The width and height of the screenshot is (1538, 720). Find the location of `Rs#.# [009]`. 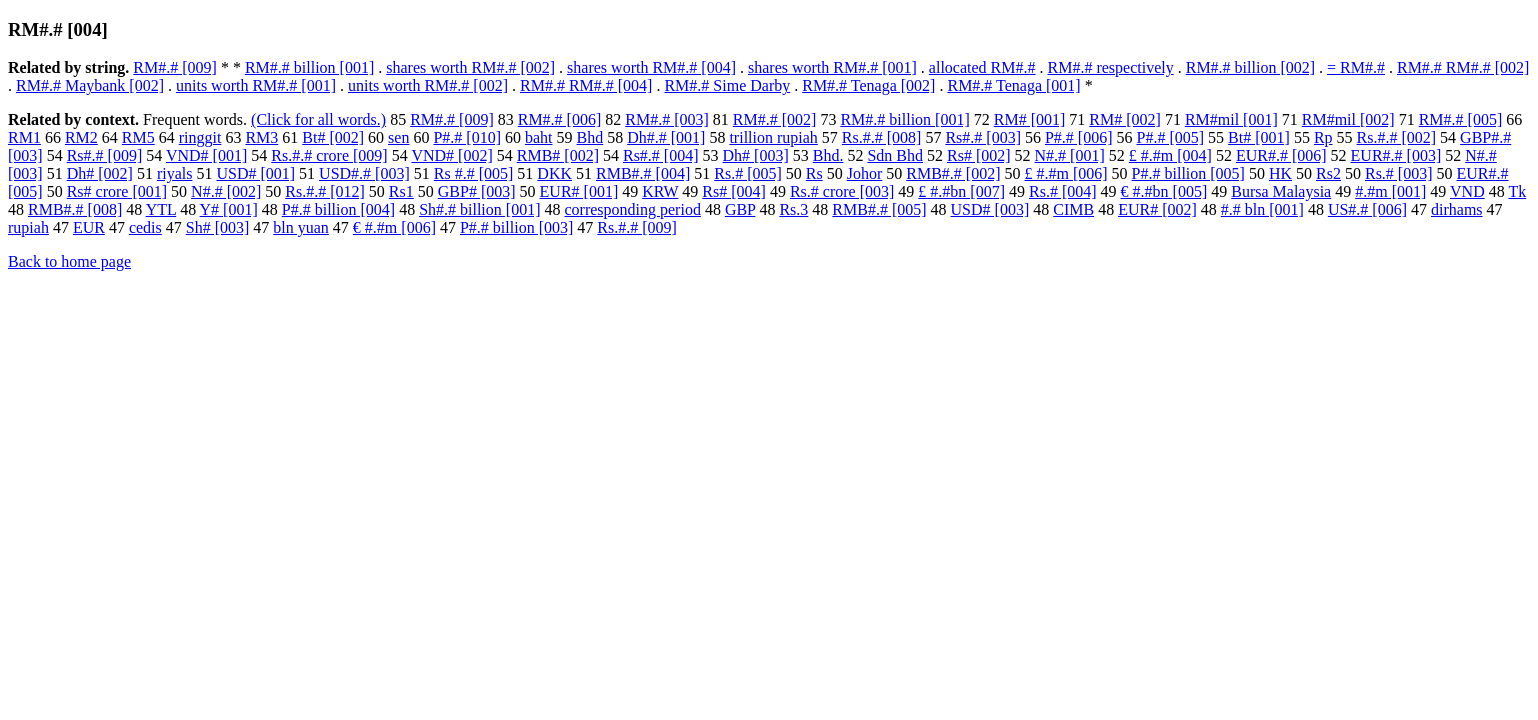

Rs#.# [009] is located at coordinates (105, 155).